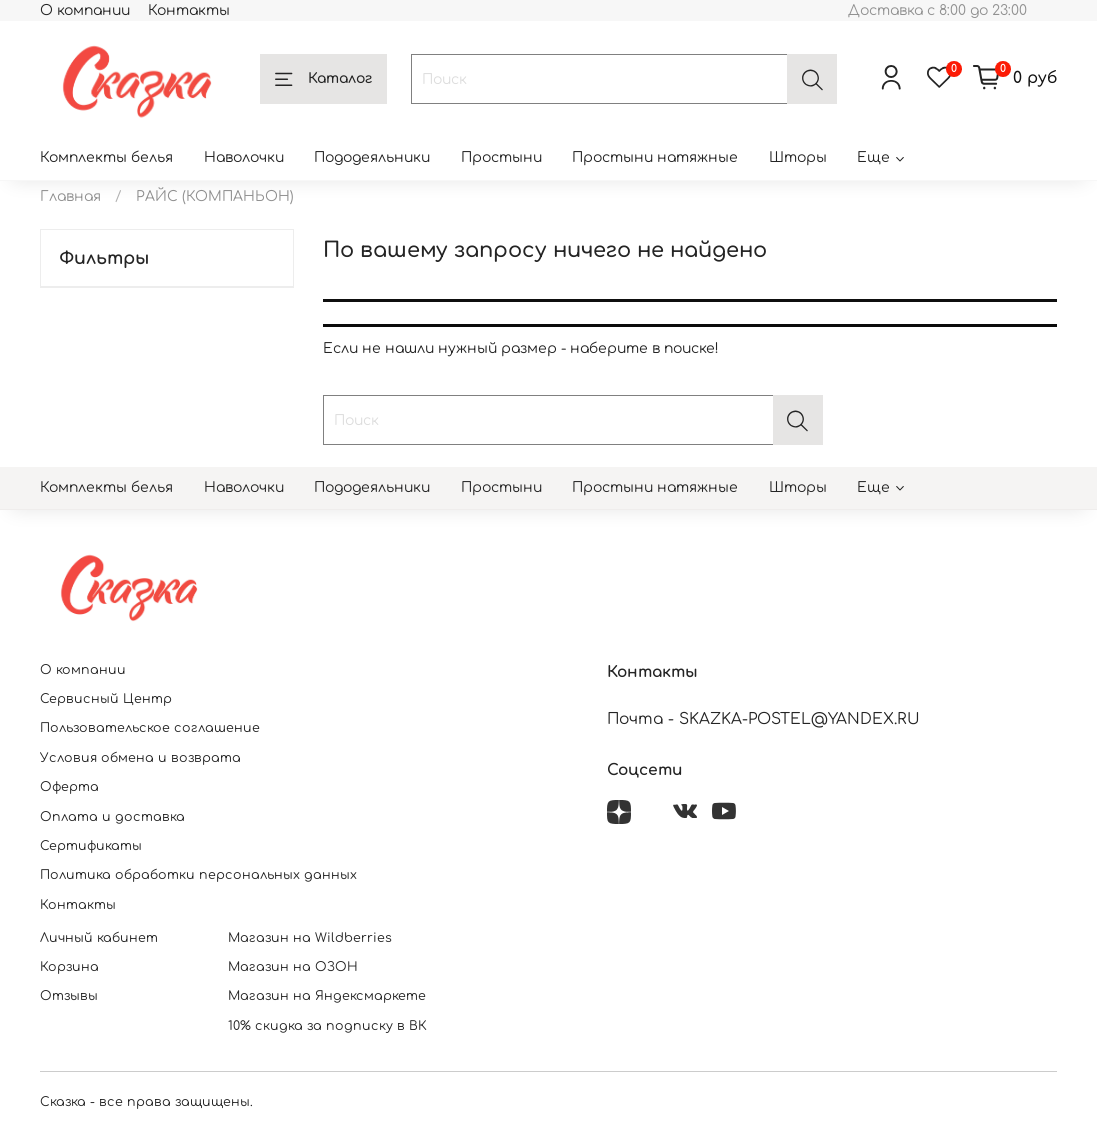  I want to click on Контакты, so click(189, 10).